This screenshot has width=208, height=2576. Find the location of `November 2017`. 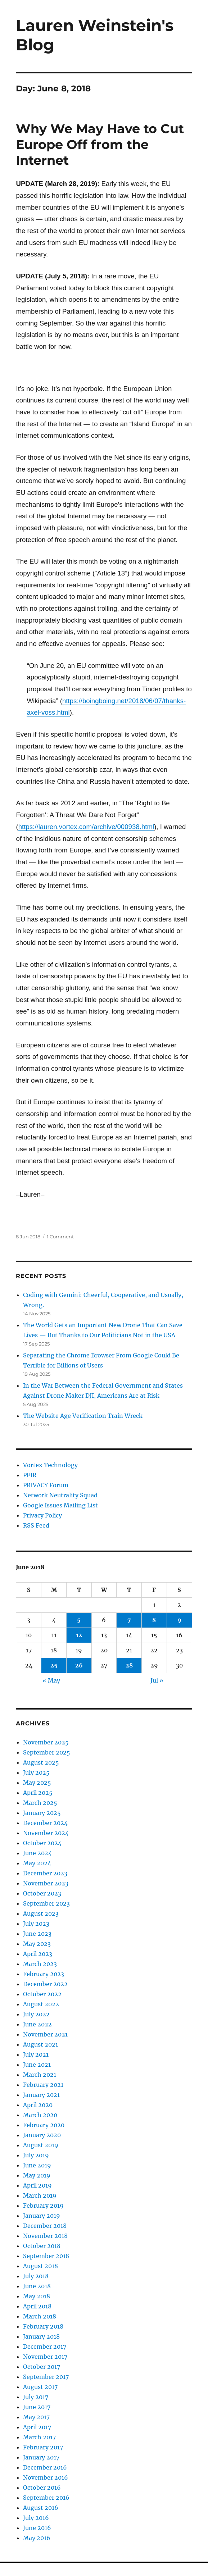

November 2017 is located at coordinates (45, 2356).